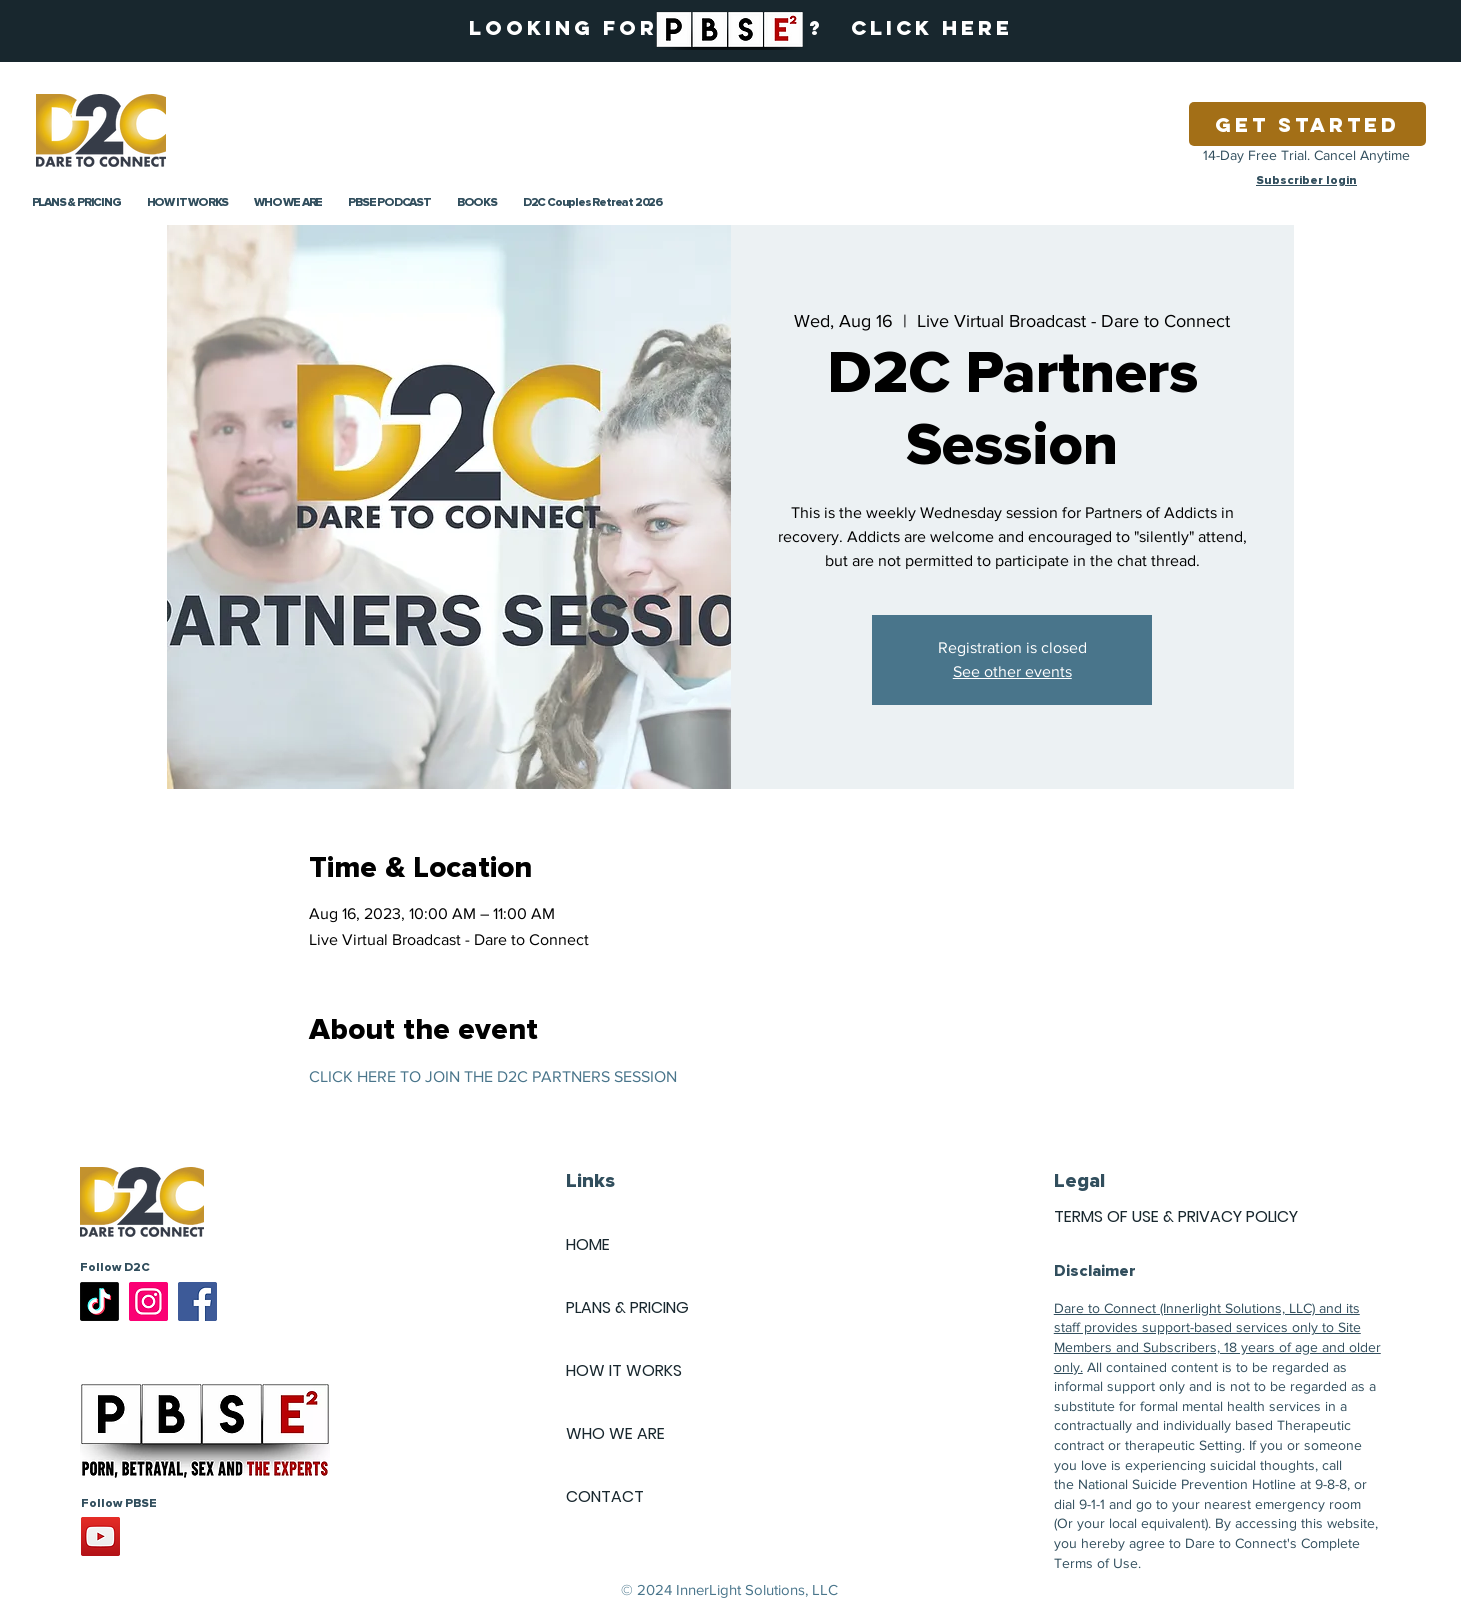  Describe the element at coordinates (100, 1536) in the screenshot. I see `[YouTube]` at that location.